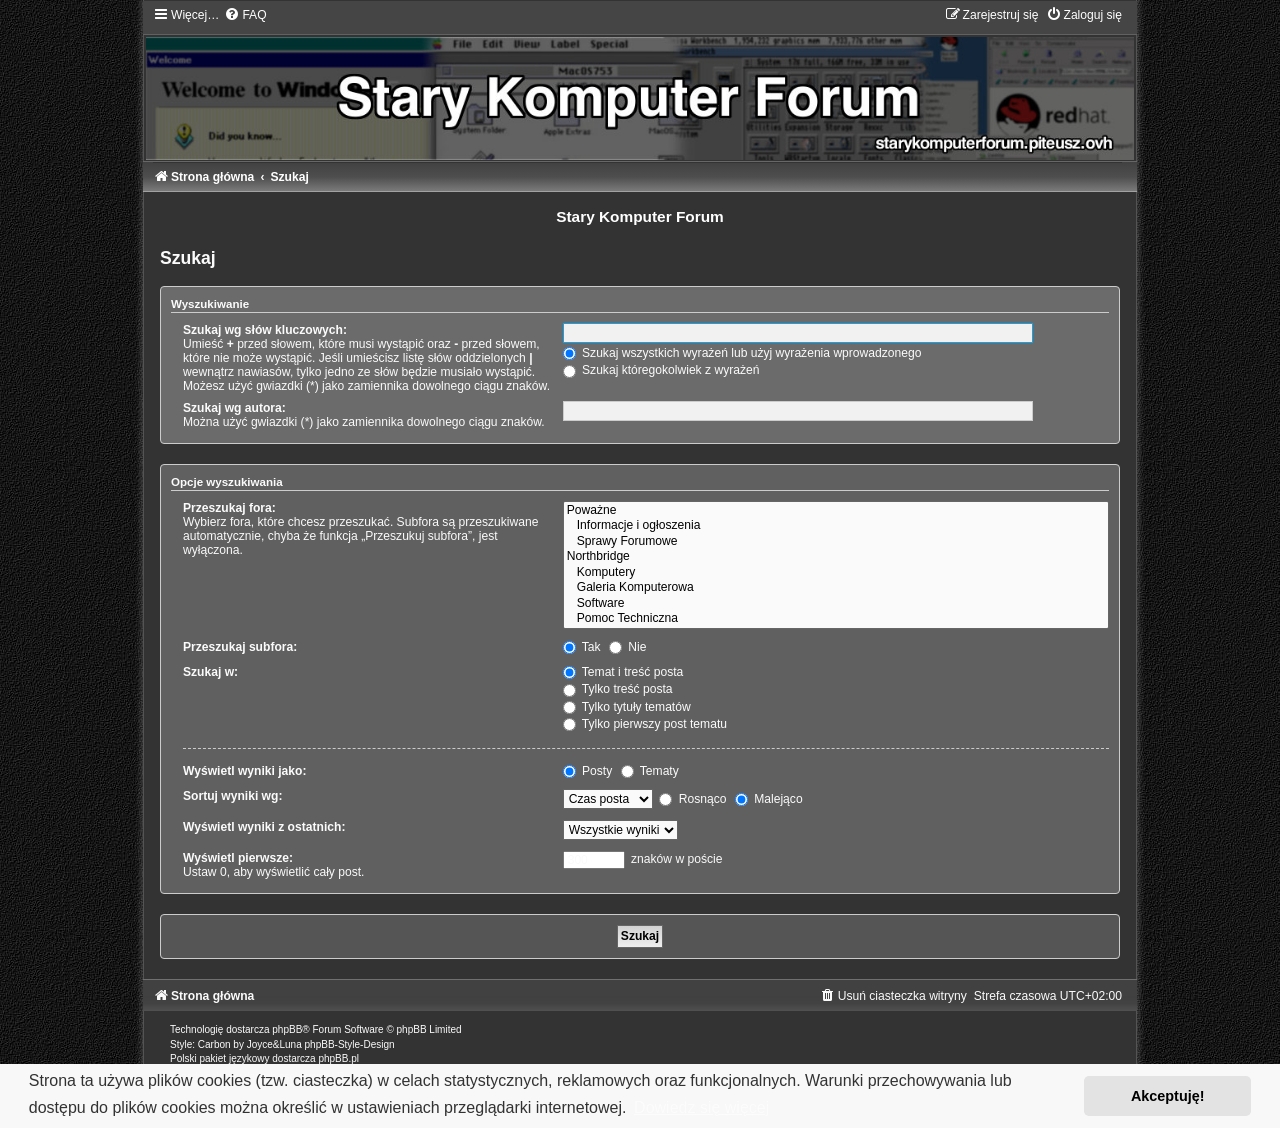 The width and height of the screenshot is (1280, 1128). What do you see at coordinates (264, 827) in the screenshot?
I see `Wyświetl wyniki z ostatnich:` at bounding box center [264, 827].